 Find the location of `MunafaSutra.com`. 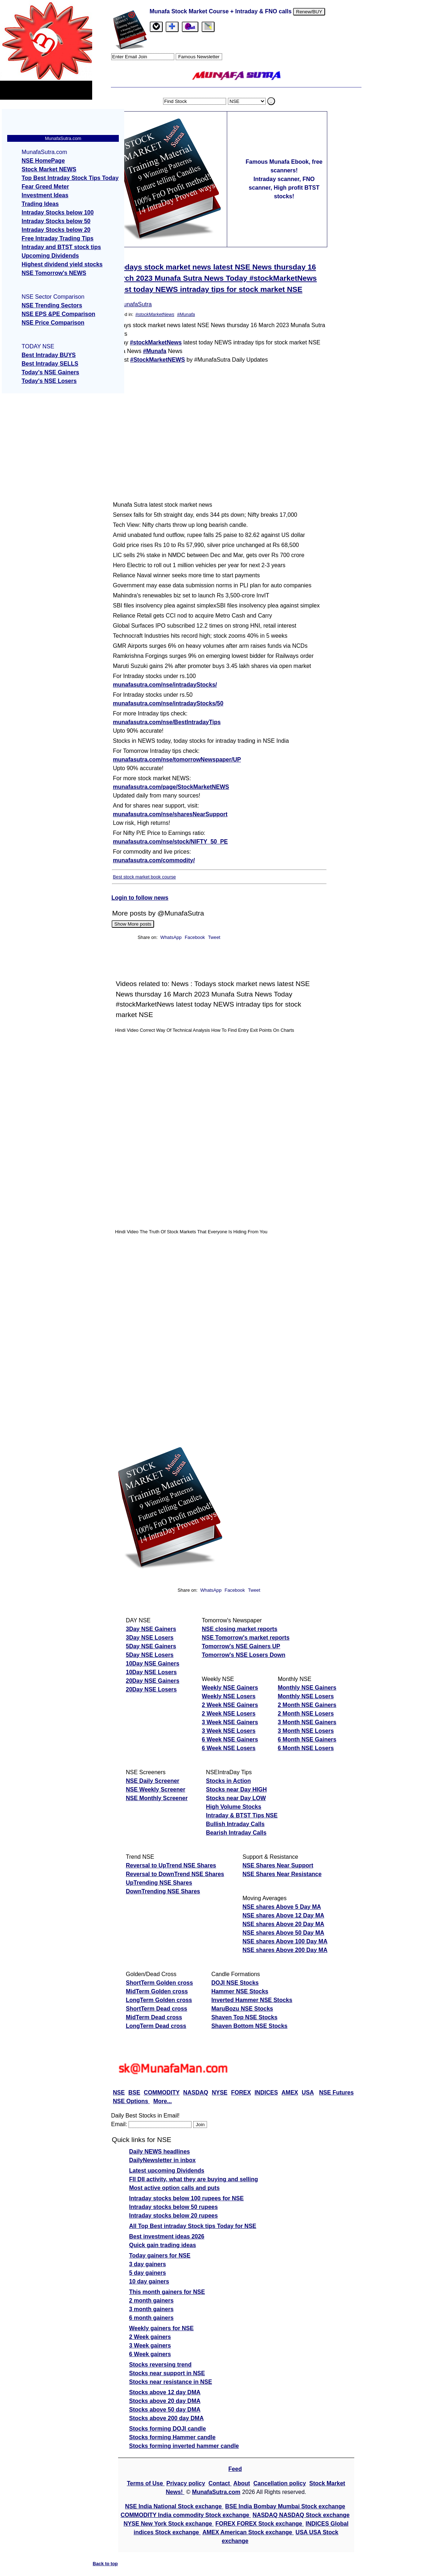

MunafaSutra.com is located at coordinates (216, 2492).